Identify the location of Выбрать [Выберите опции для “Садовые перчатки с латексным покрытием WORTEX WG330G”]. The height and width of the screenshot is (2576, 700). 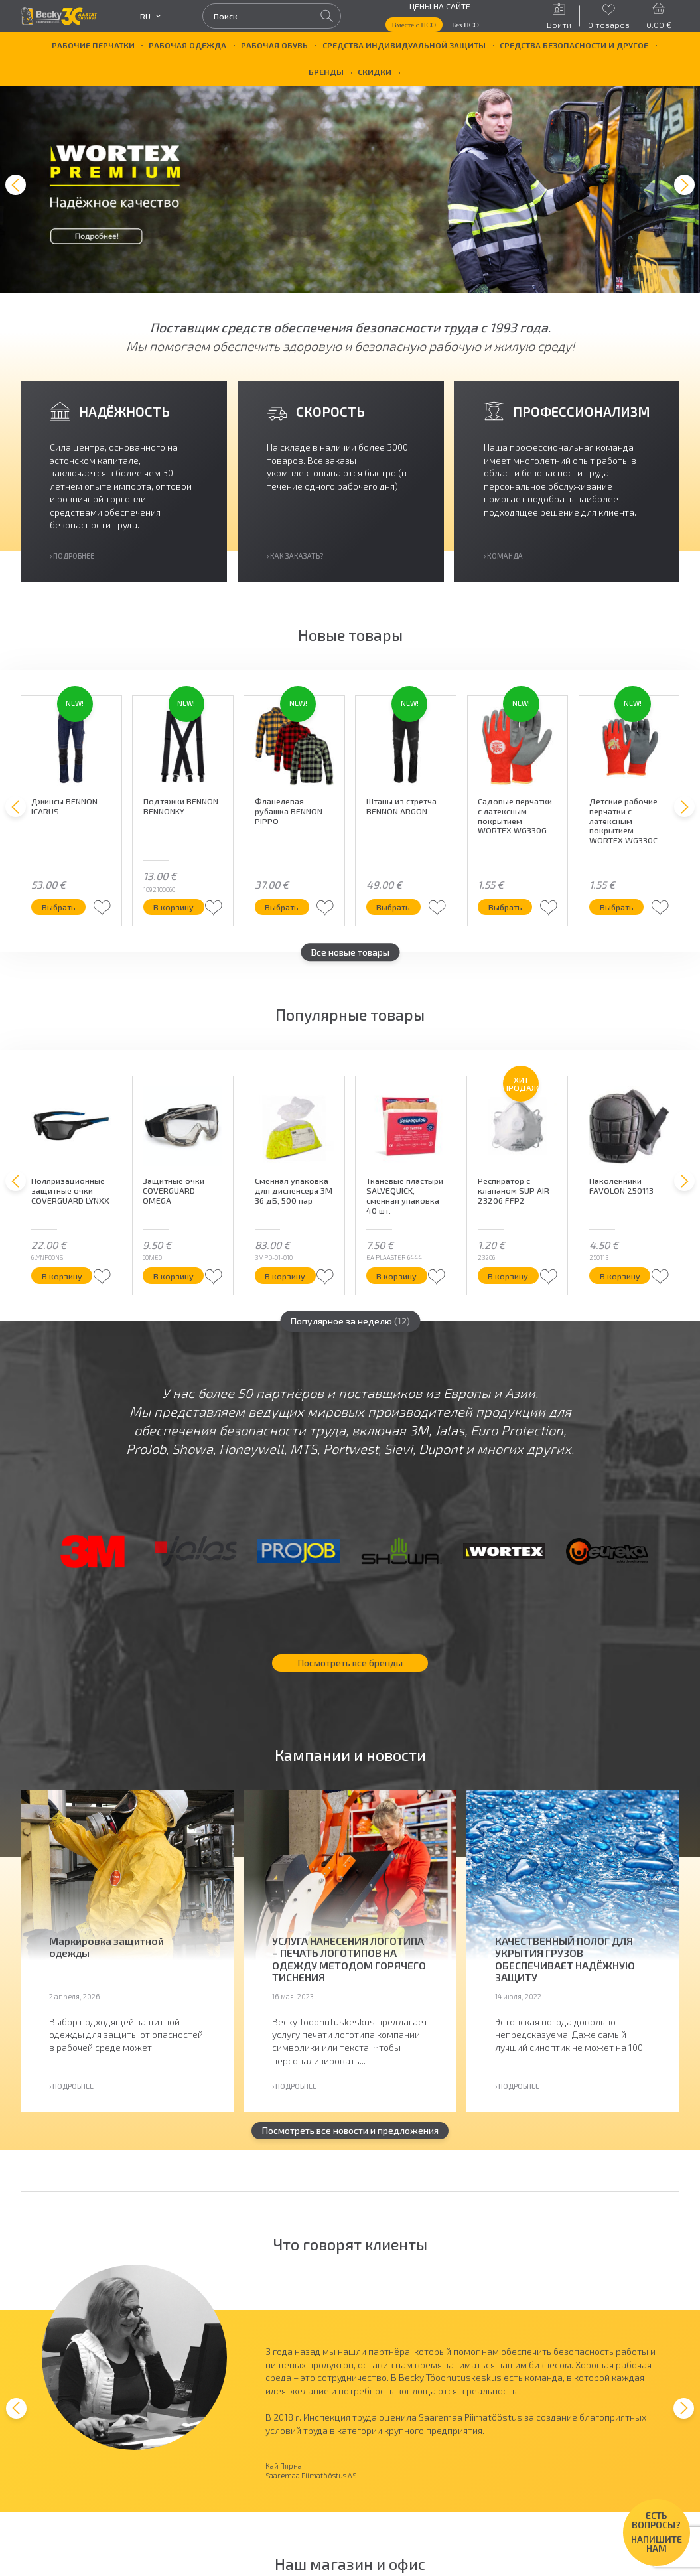
(505, 912).